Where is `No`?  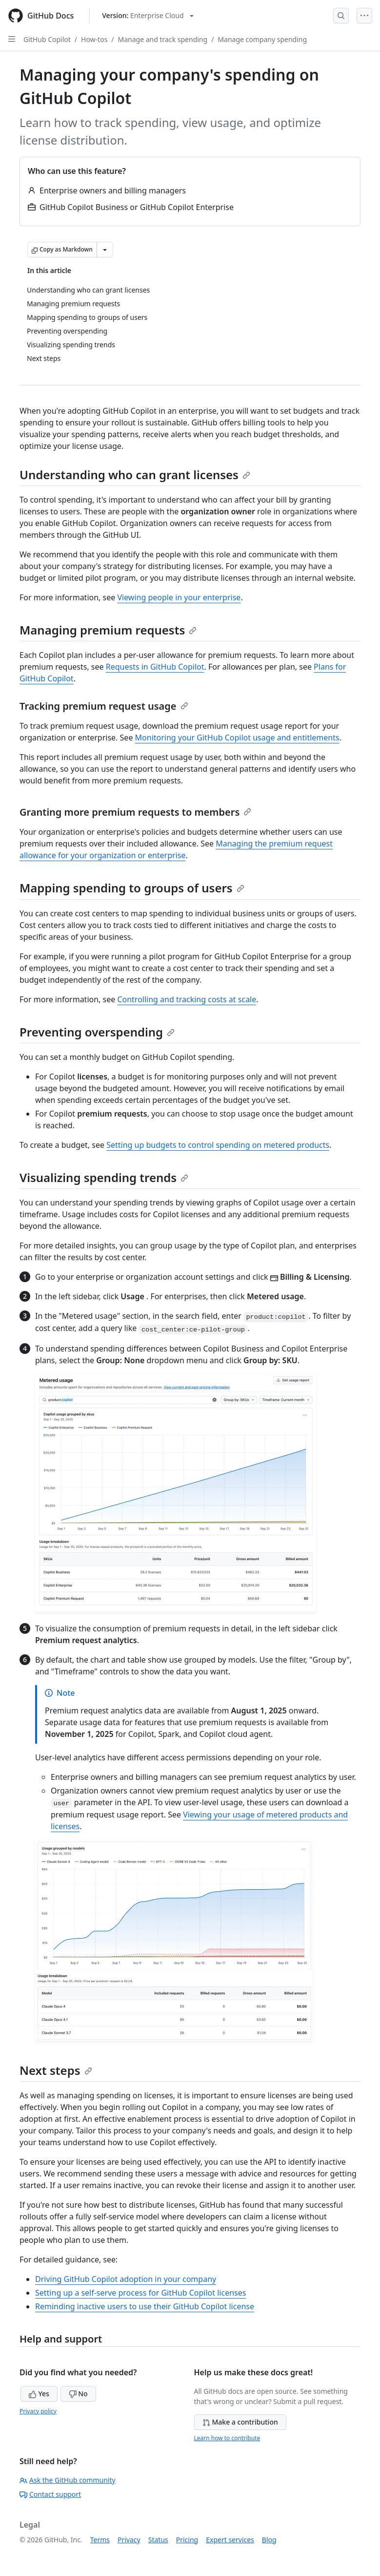 No is located at coordinates (78, 2393).